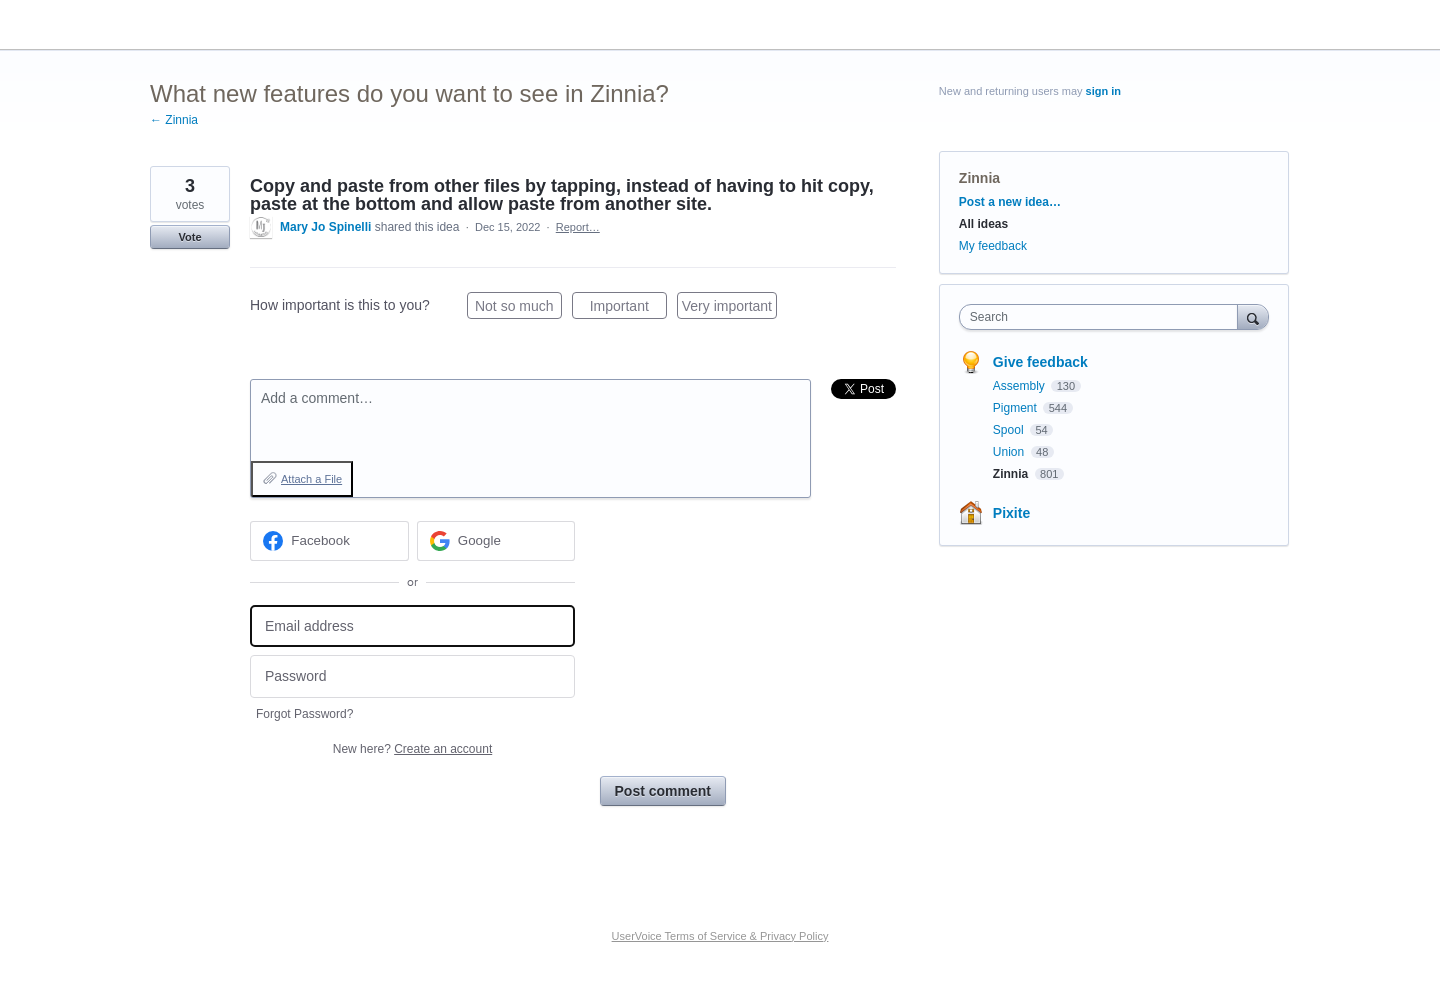  I want to click on [Password], so click(412, 676).